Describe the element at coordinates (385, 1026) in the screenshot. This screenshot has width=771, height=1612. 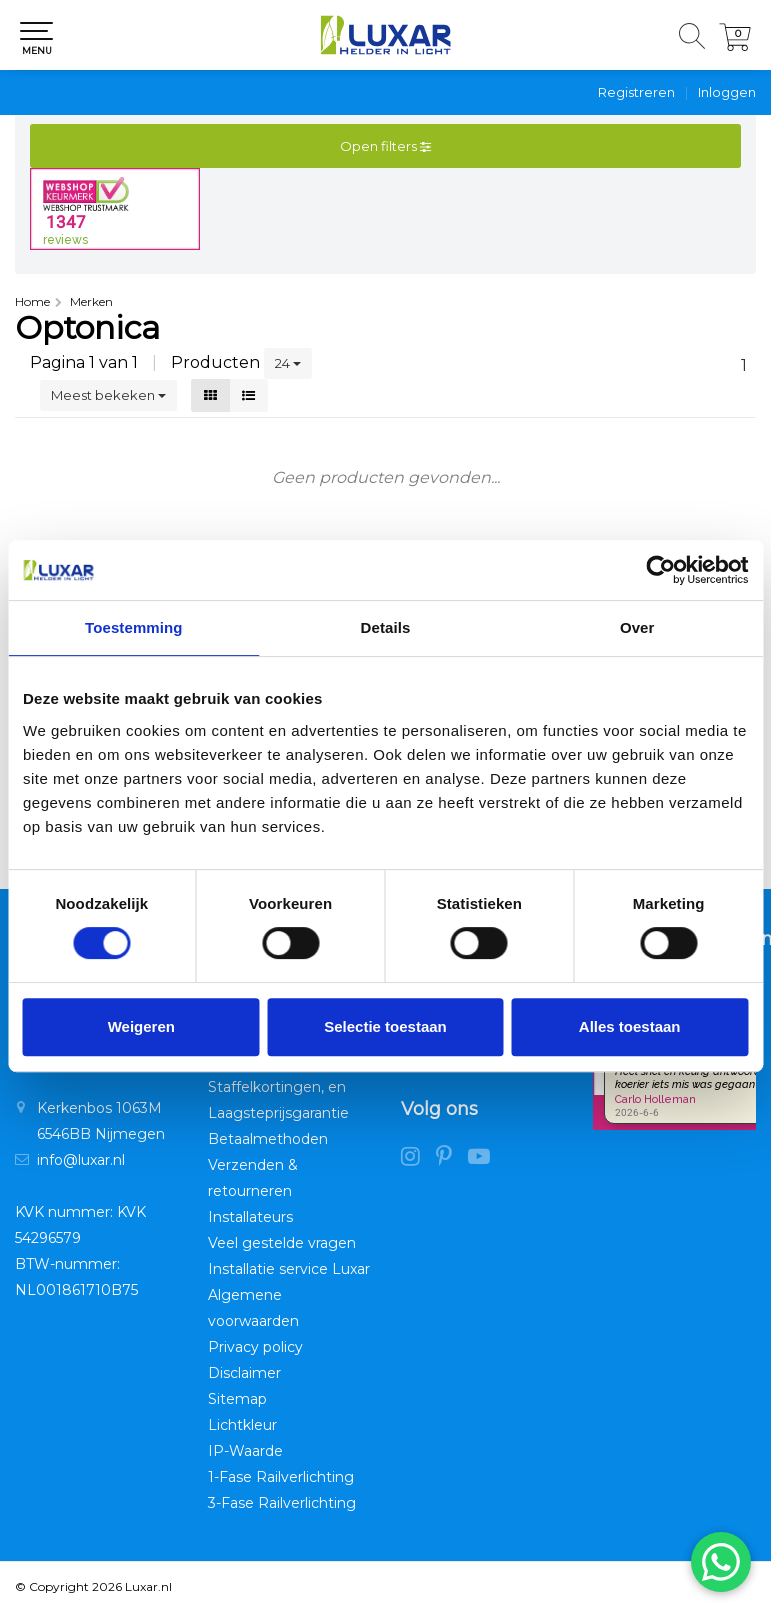
I see `Selectie toestaan` at that location.